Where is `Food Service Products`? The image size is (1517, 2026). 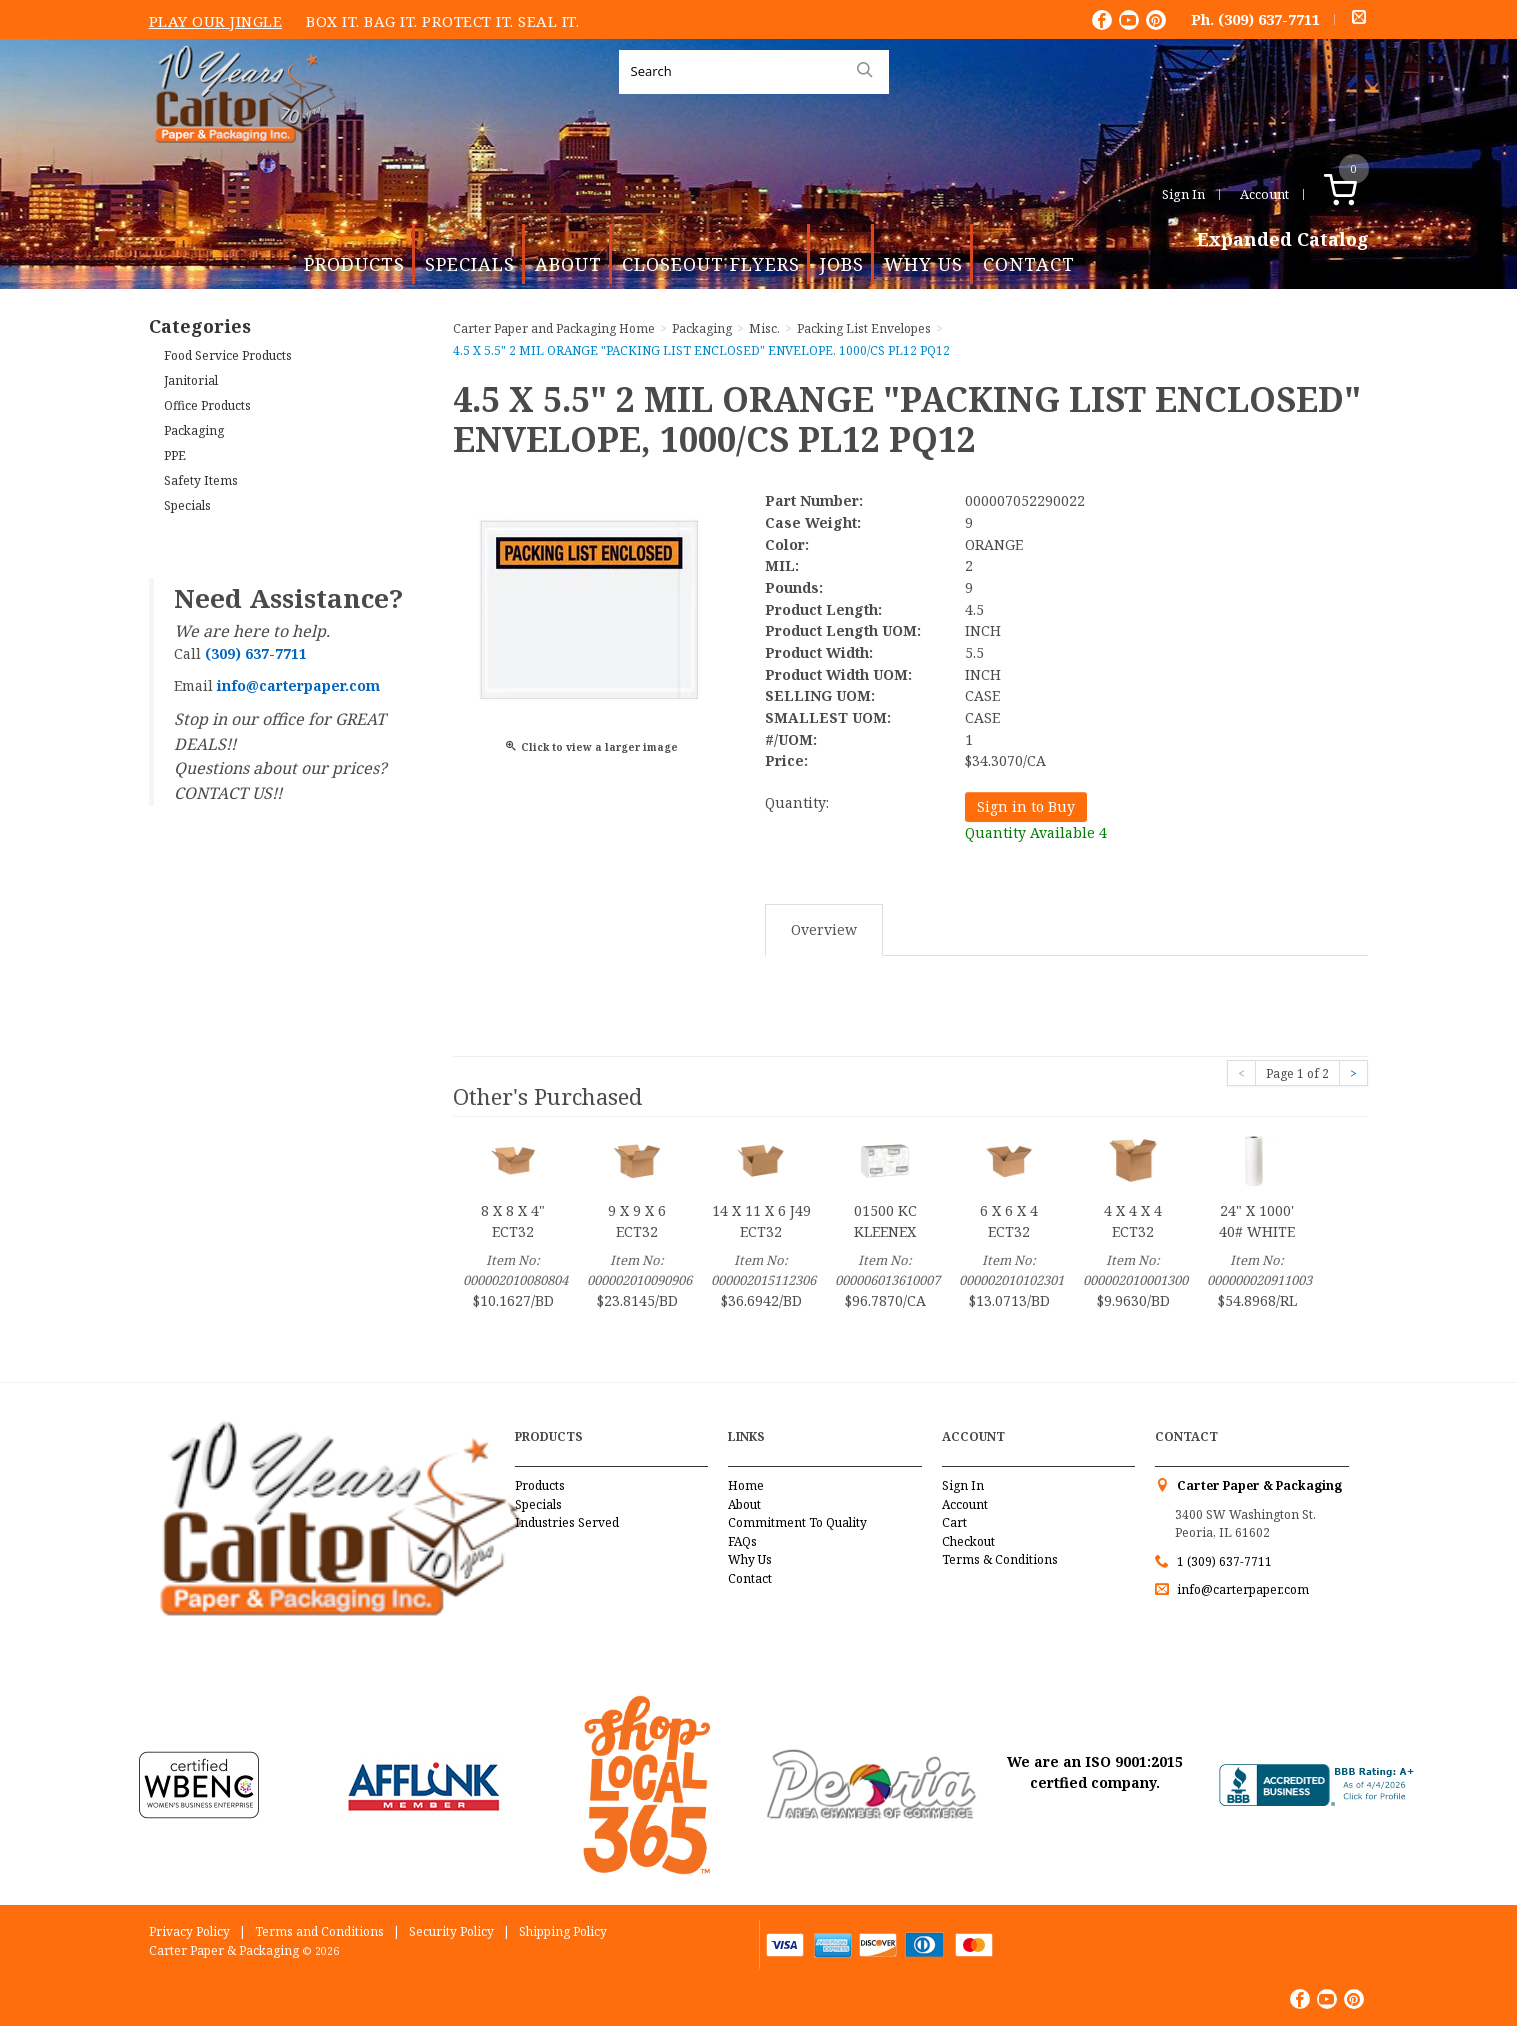
Food Service Products is located at coordinates (228, 355).